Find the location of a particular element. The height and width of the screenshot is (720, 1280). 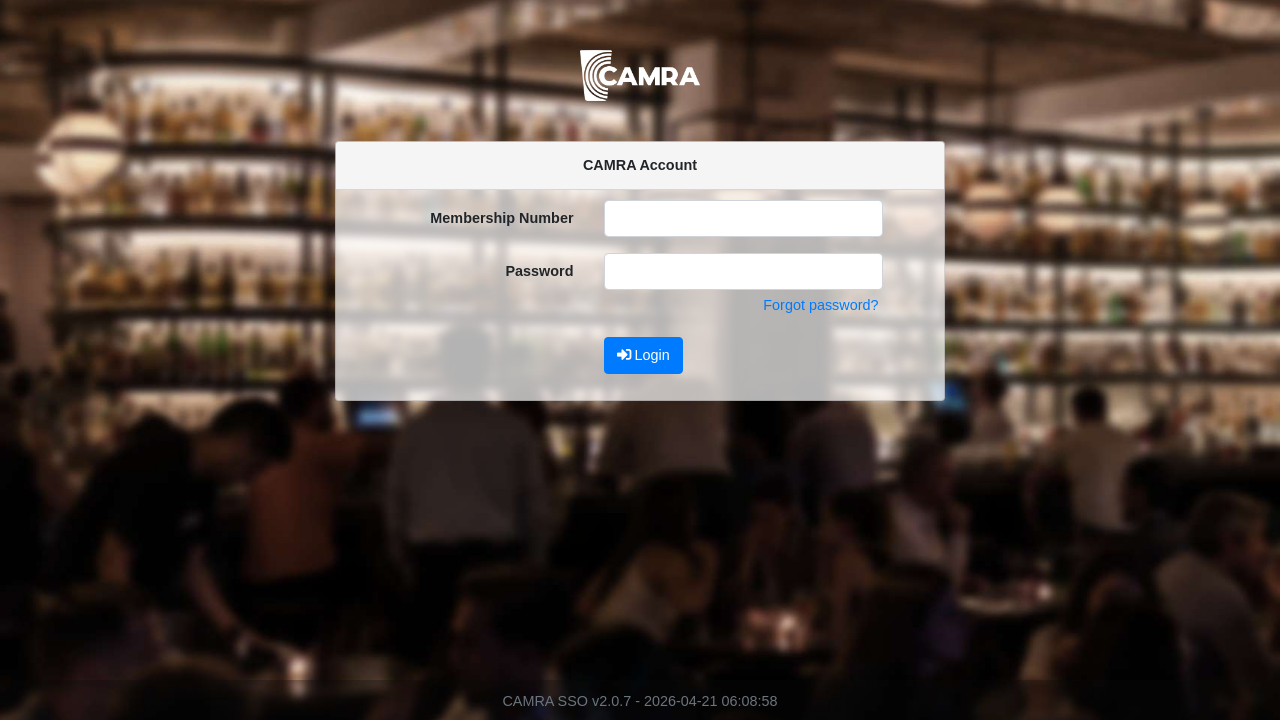

Membership Number is located at coordinates (501, 218).